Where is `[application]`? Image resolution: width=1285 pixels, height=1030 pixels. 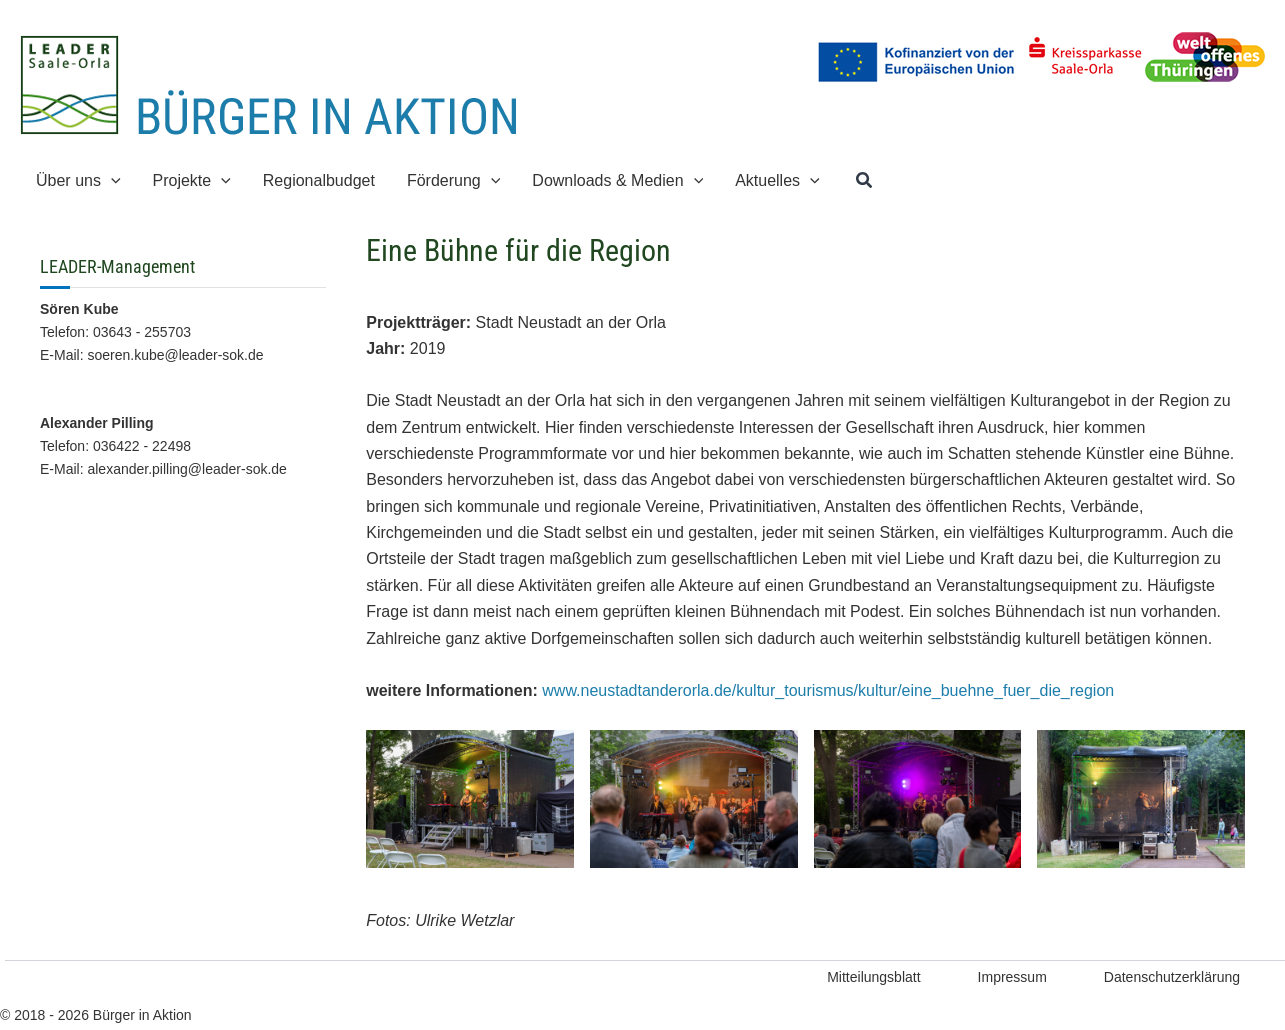
[application] is located at coordinates (111, 180).